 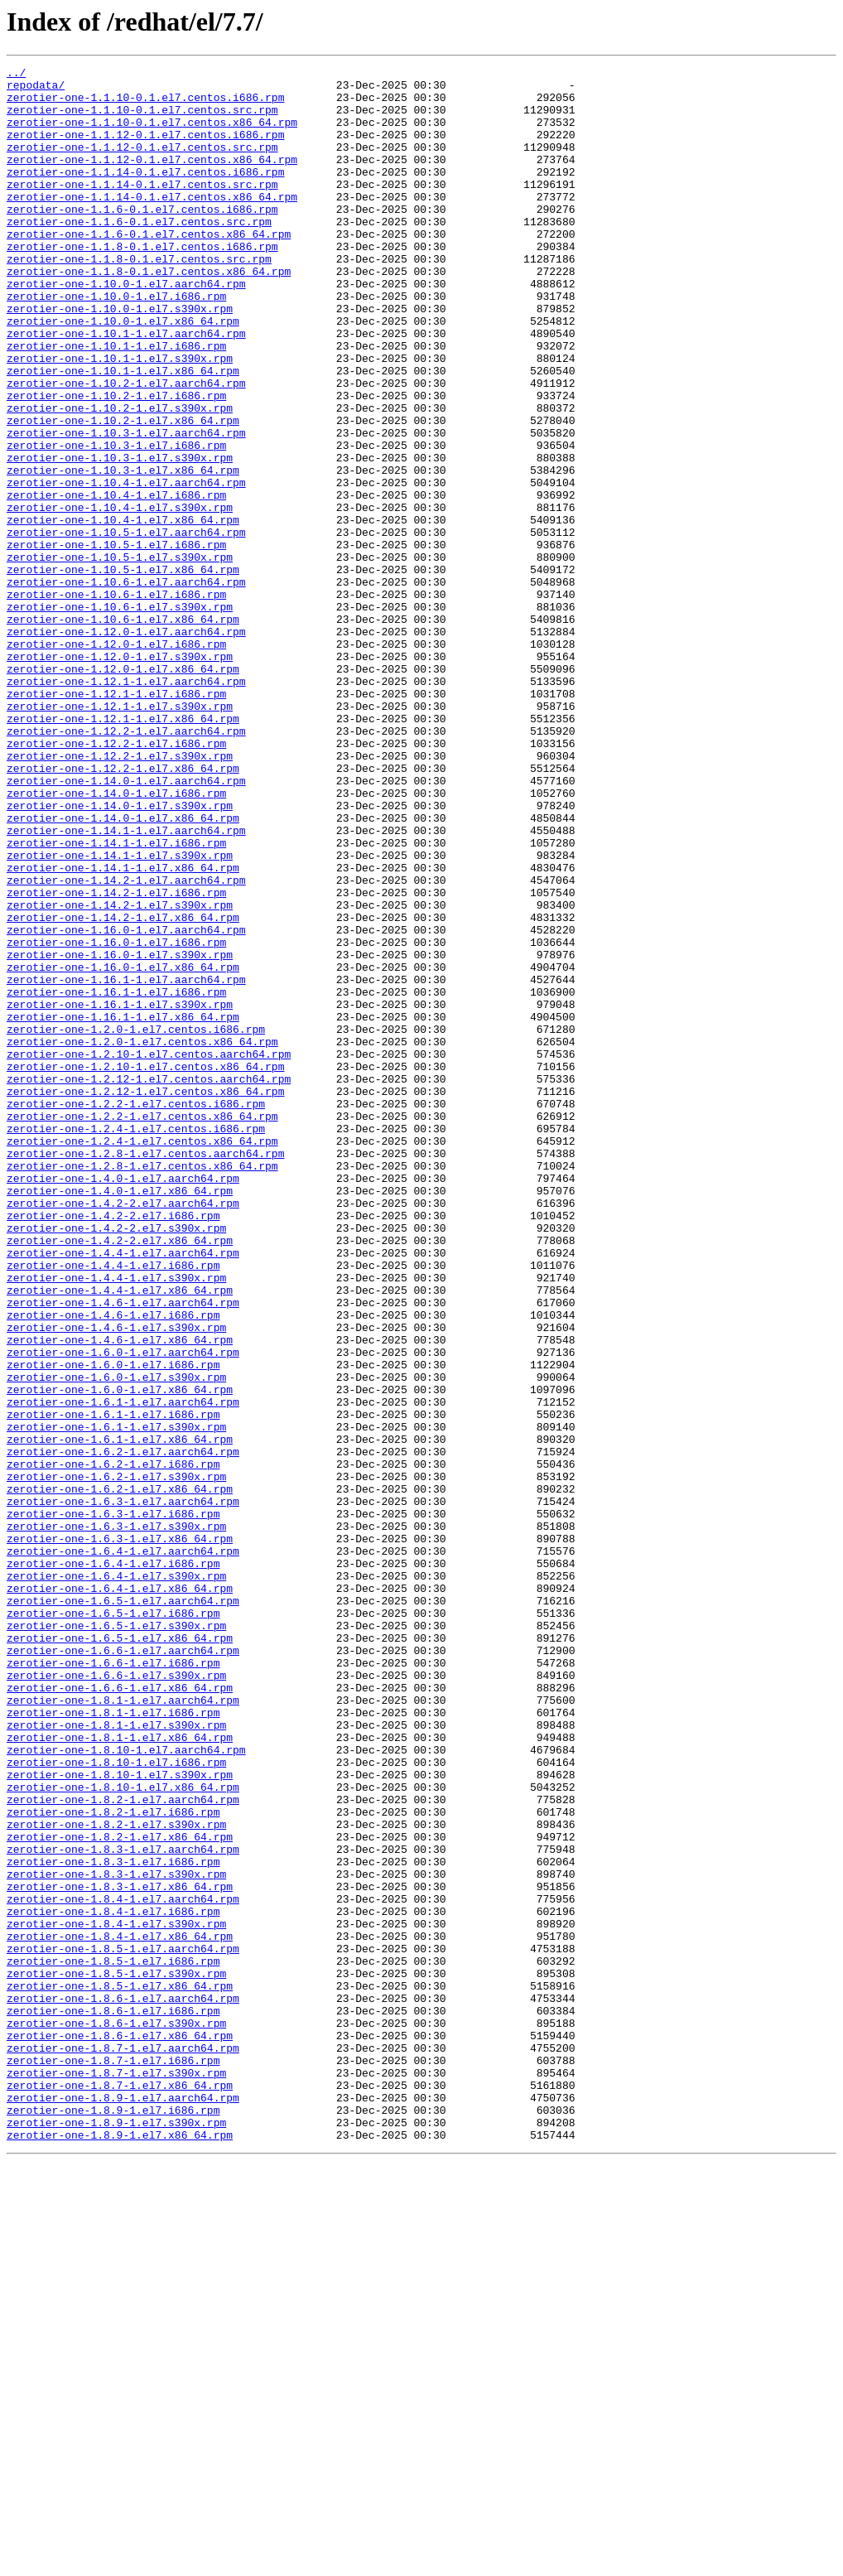 I want to click on zerotier-one-1.16.1-1.el7.aarch64.rpm, so click(x=126, y=1162).